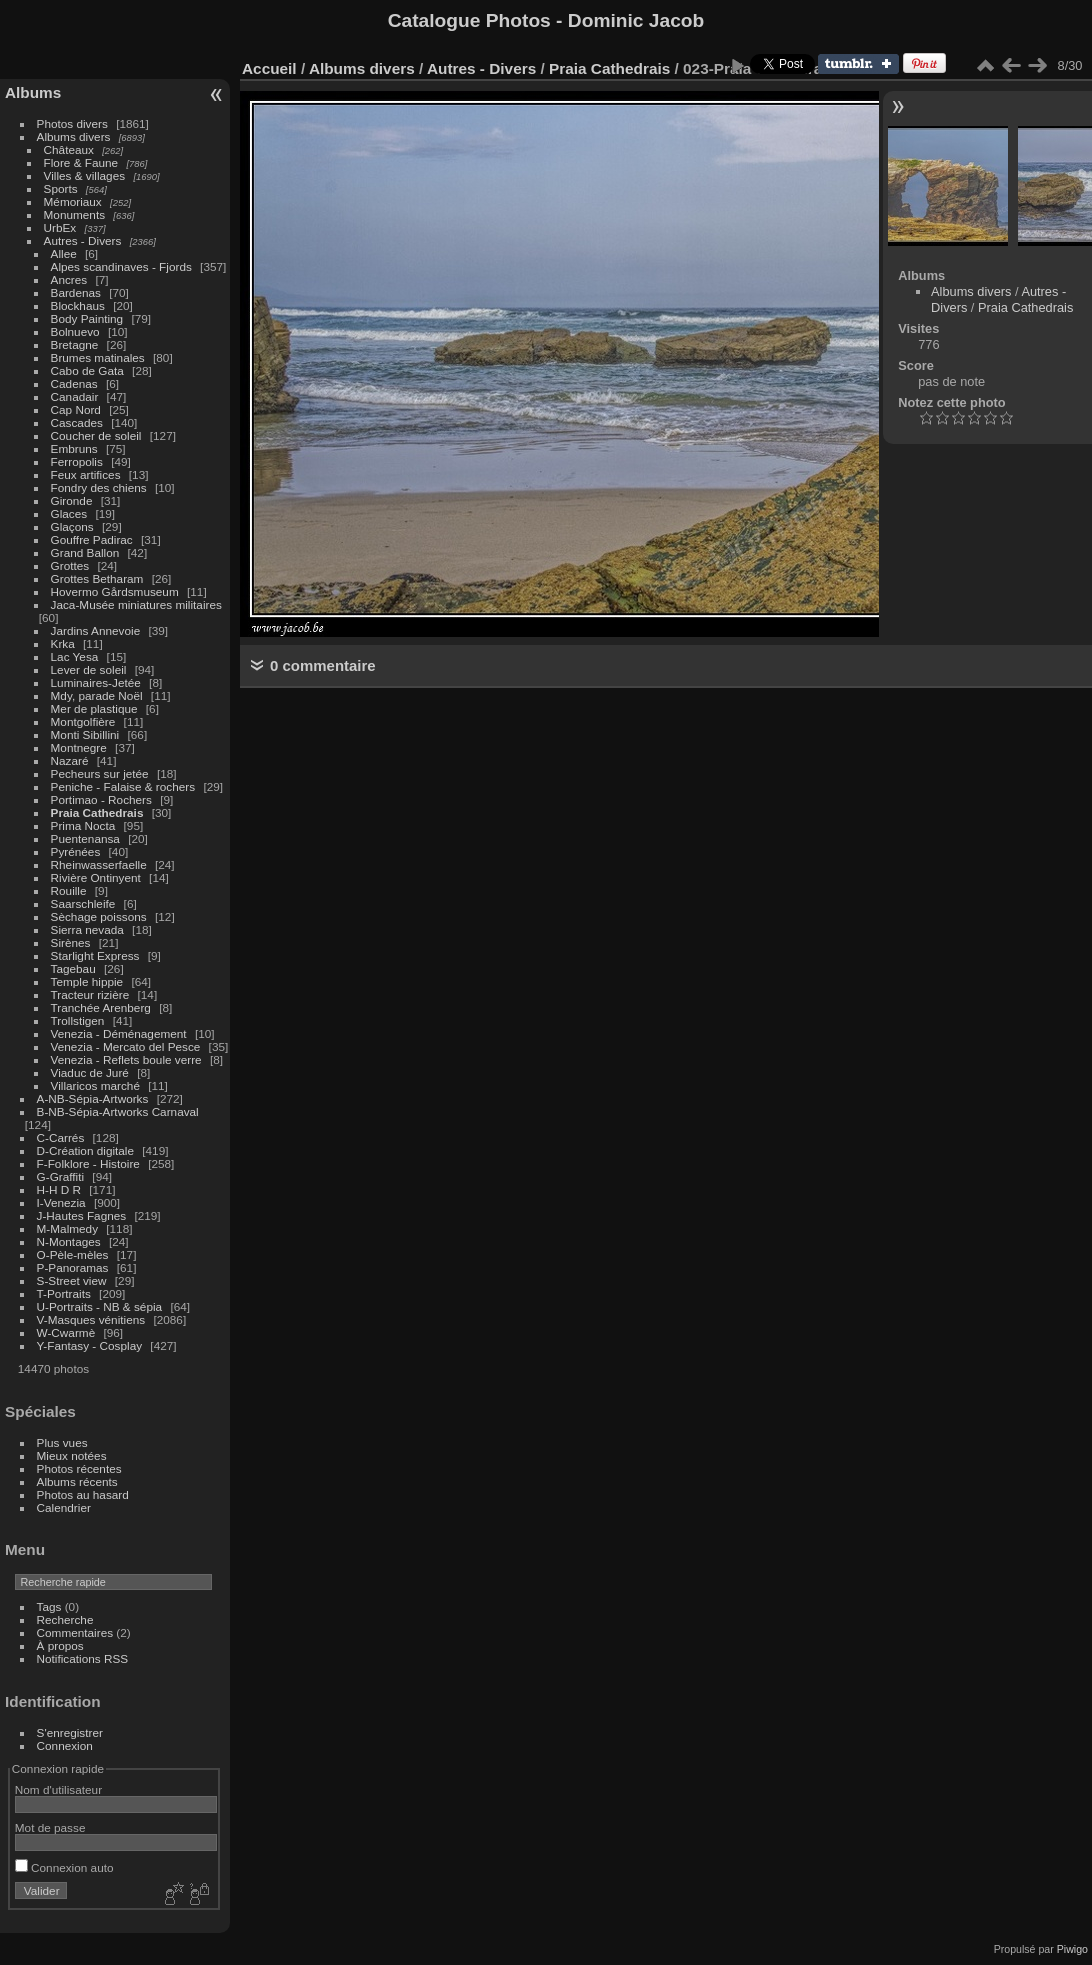  Describe the element at coordinates (75, 1632) in the screenshot. I see `Commentaires` at that location.